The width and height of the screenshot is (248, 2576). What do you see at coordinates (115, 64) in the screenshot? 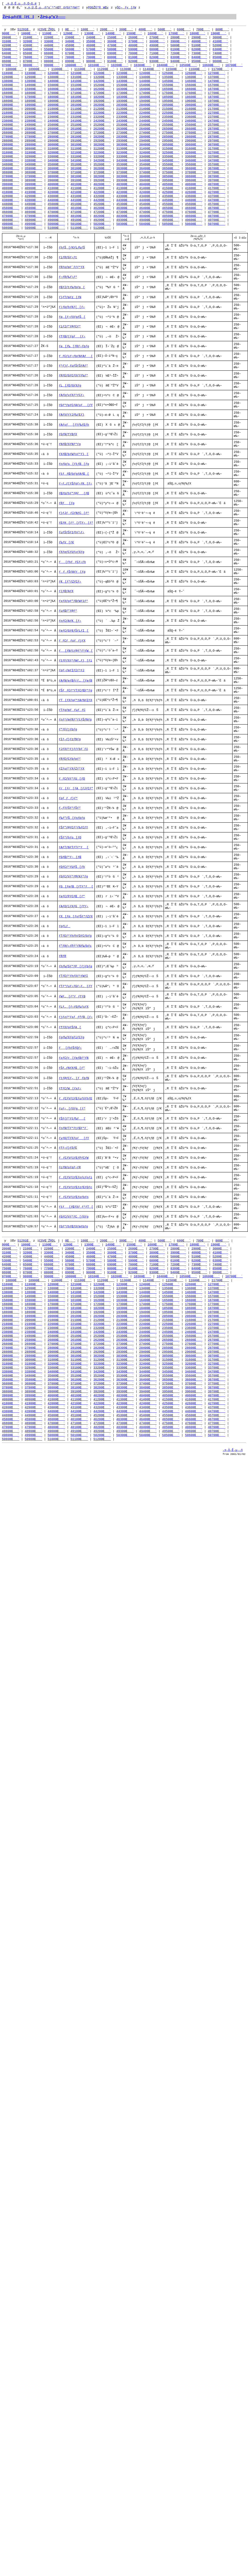
I see `9100Œ`` at bounding box center [115, 64].